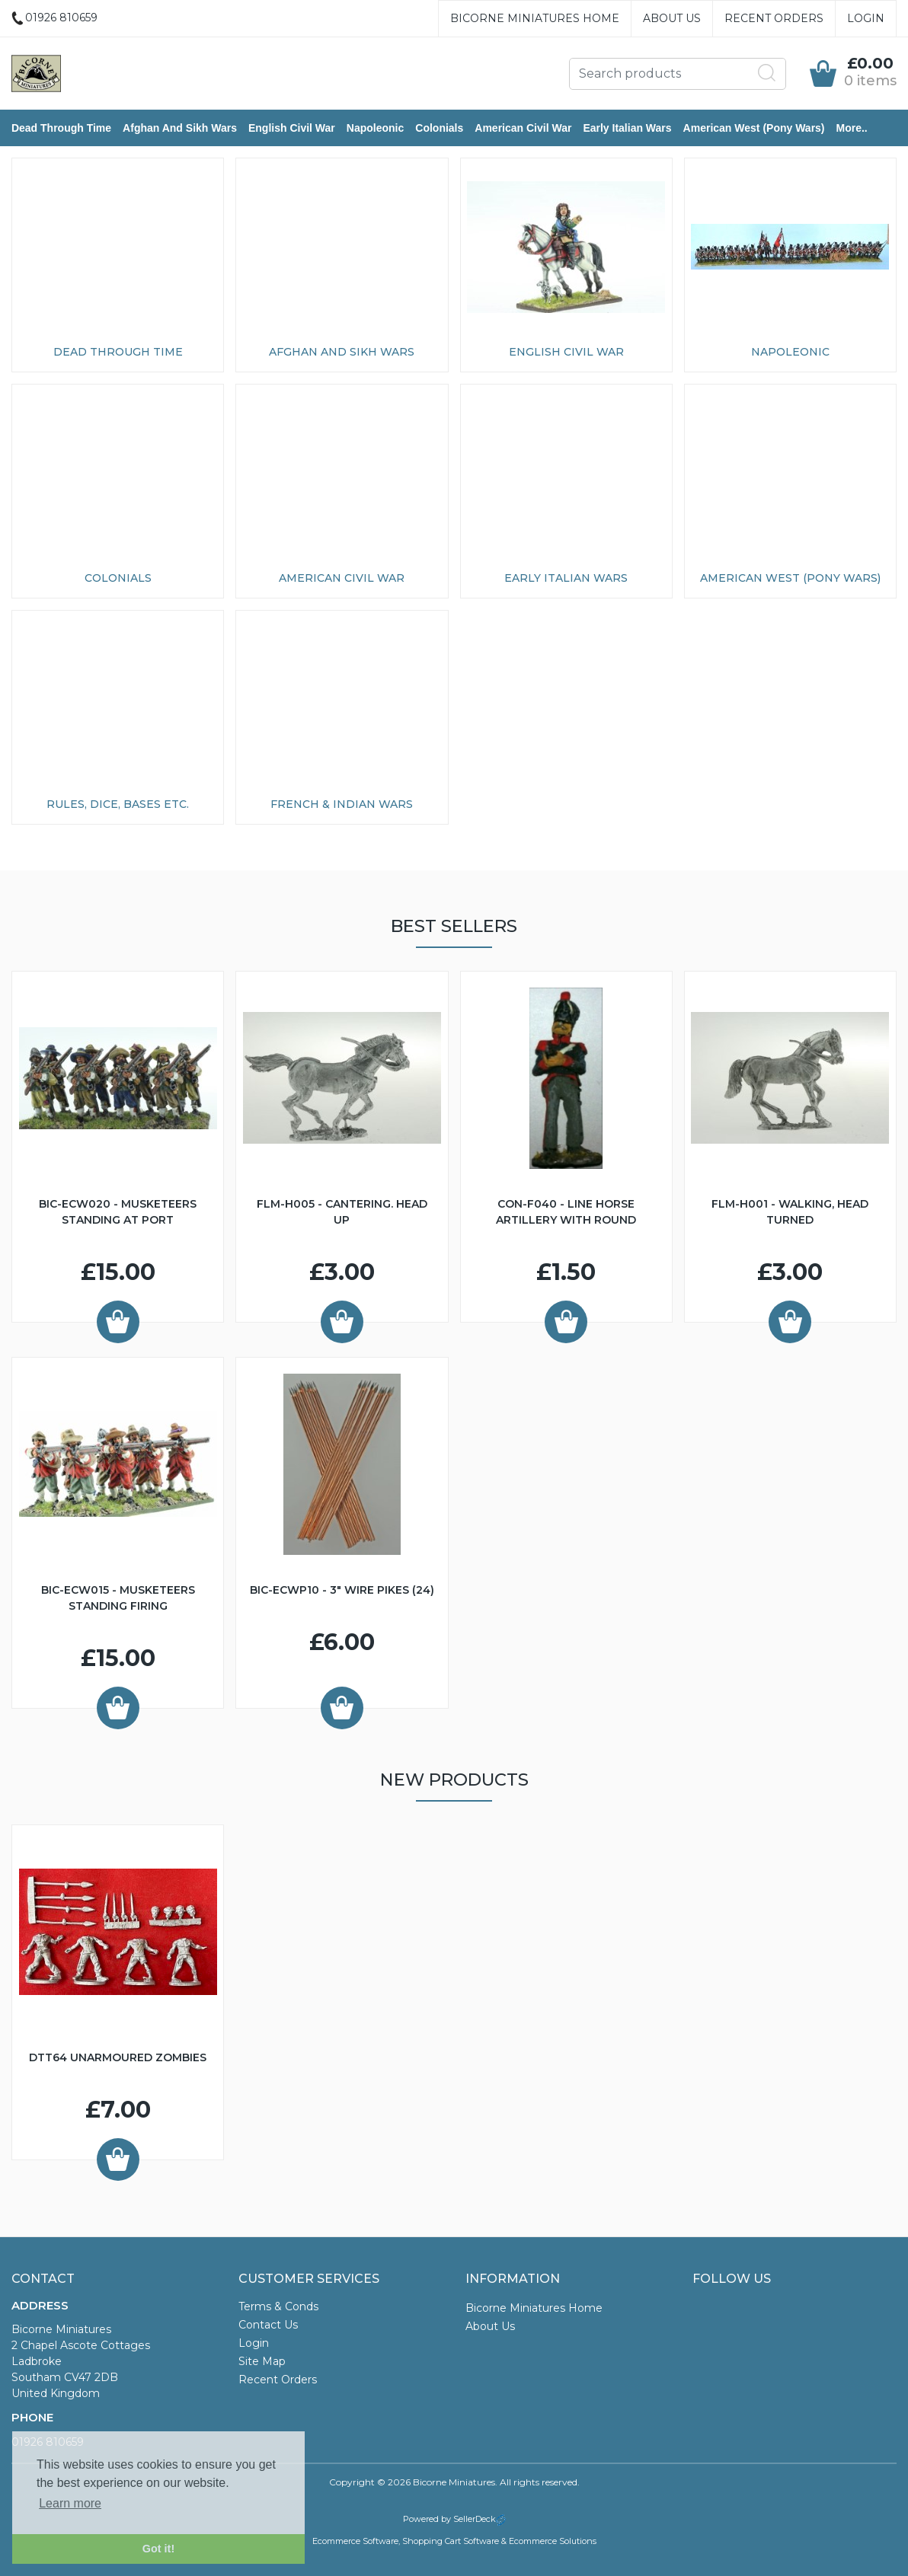  What do you see at coordinates (291, 128) in the screenshot?
I see `English Civil War` at bounding box center [291, 128].